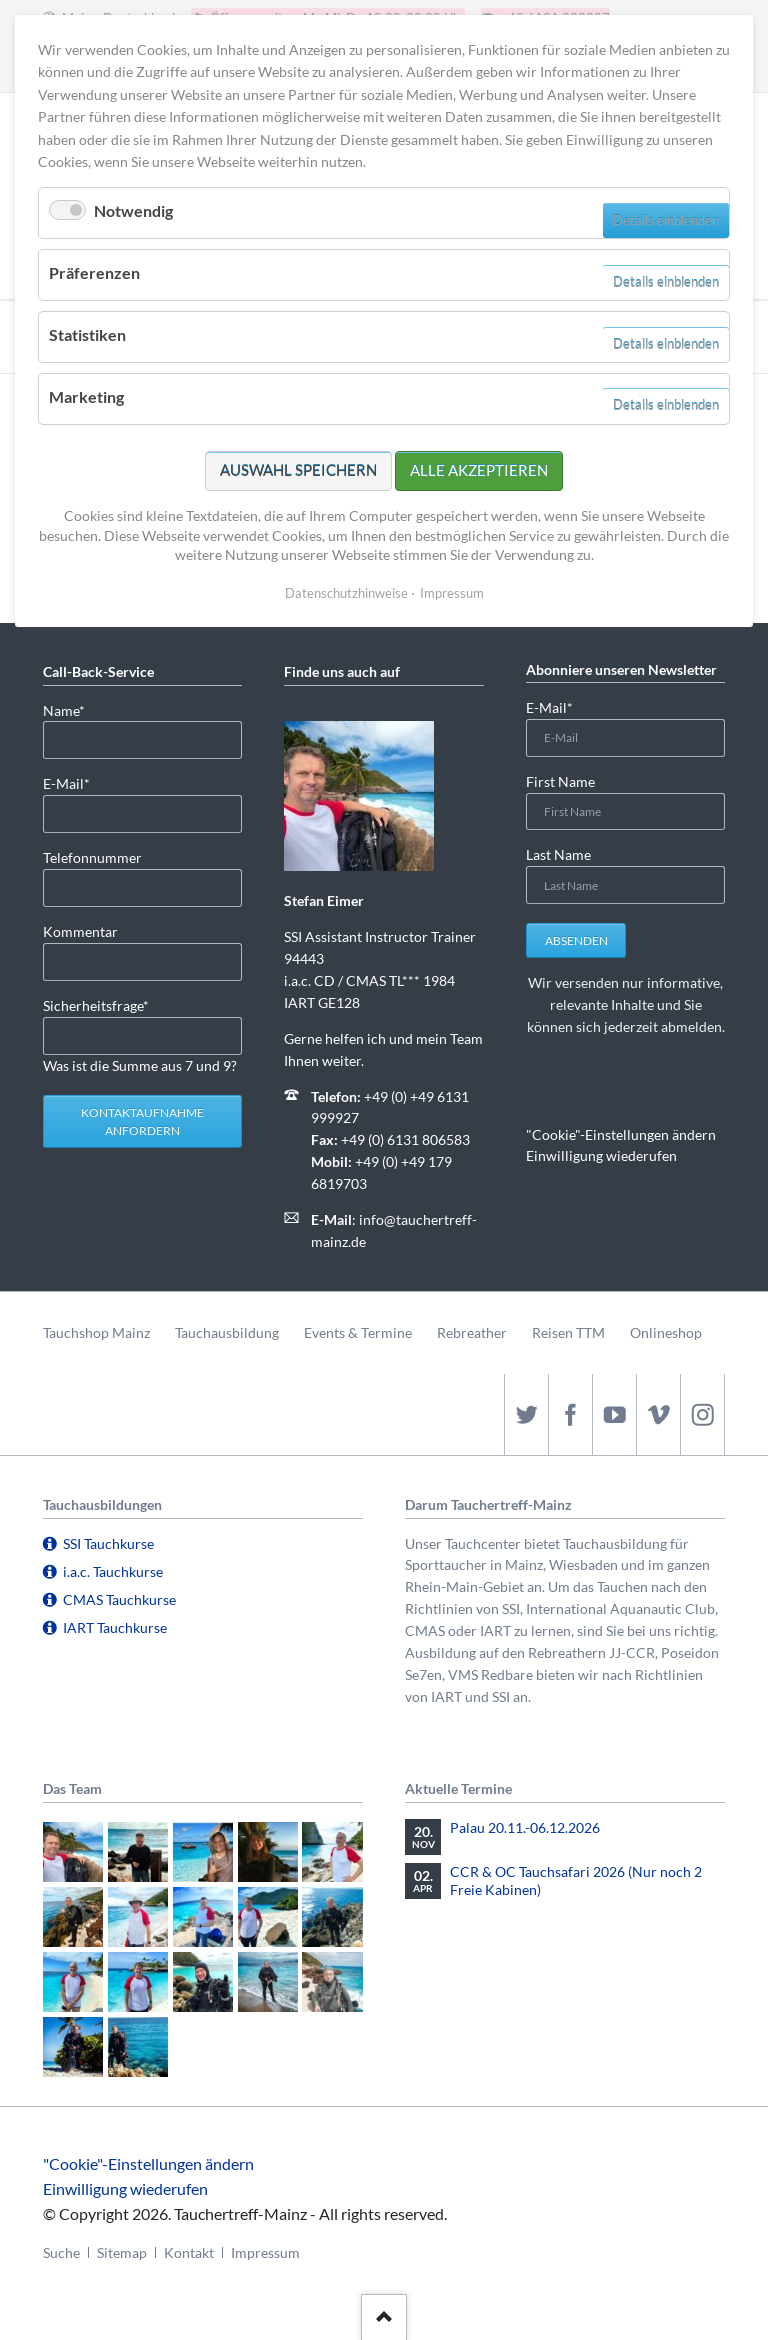 This screenshot has height=2340, width=768. Describe the element at coordinates (142, 1121) in the screenshot. I see `Kontaktaufnahme anfordern` at that location.